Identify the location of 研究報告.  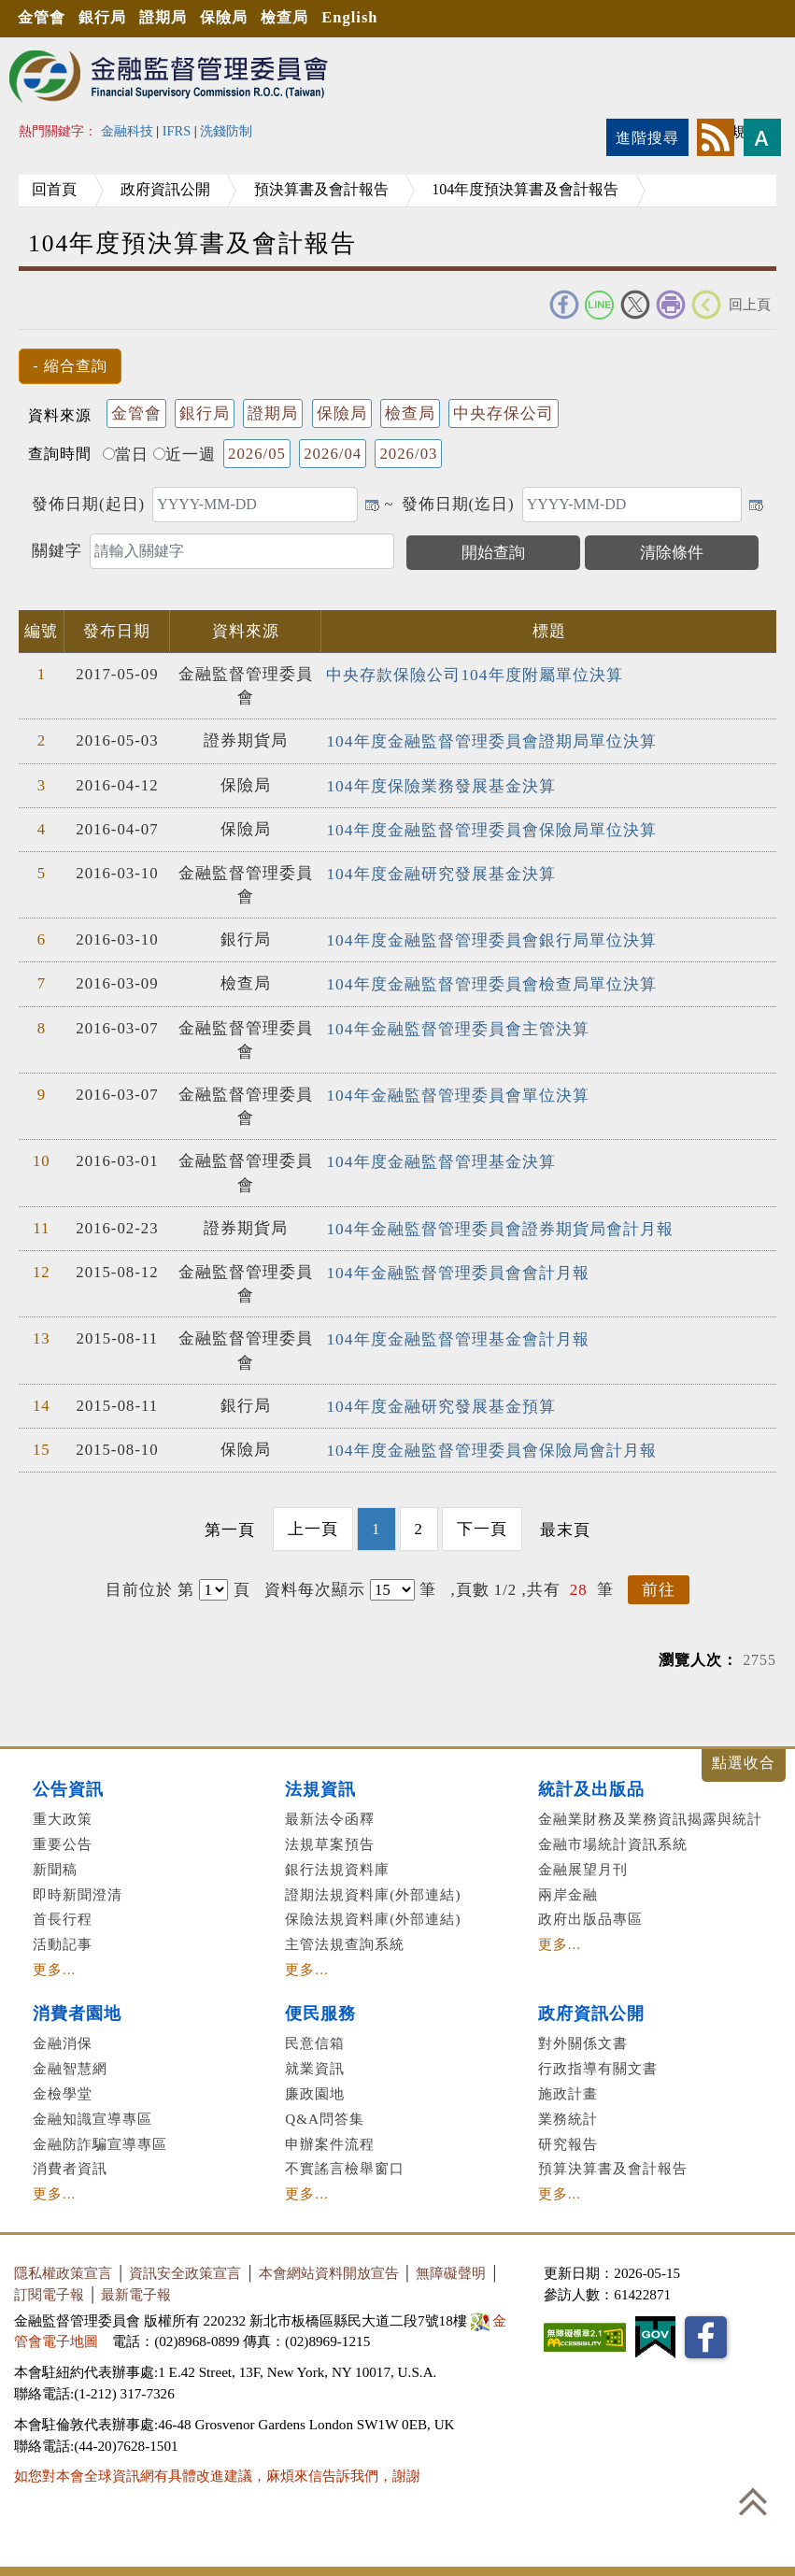
(568, 2136).